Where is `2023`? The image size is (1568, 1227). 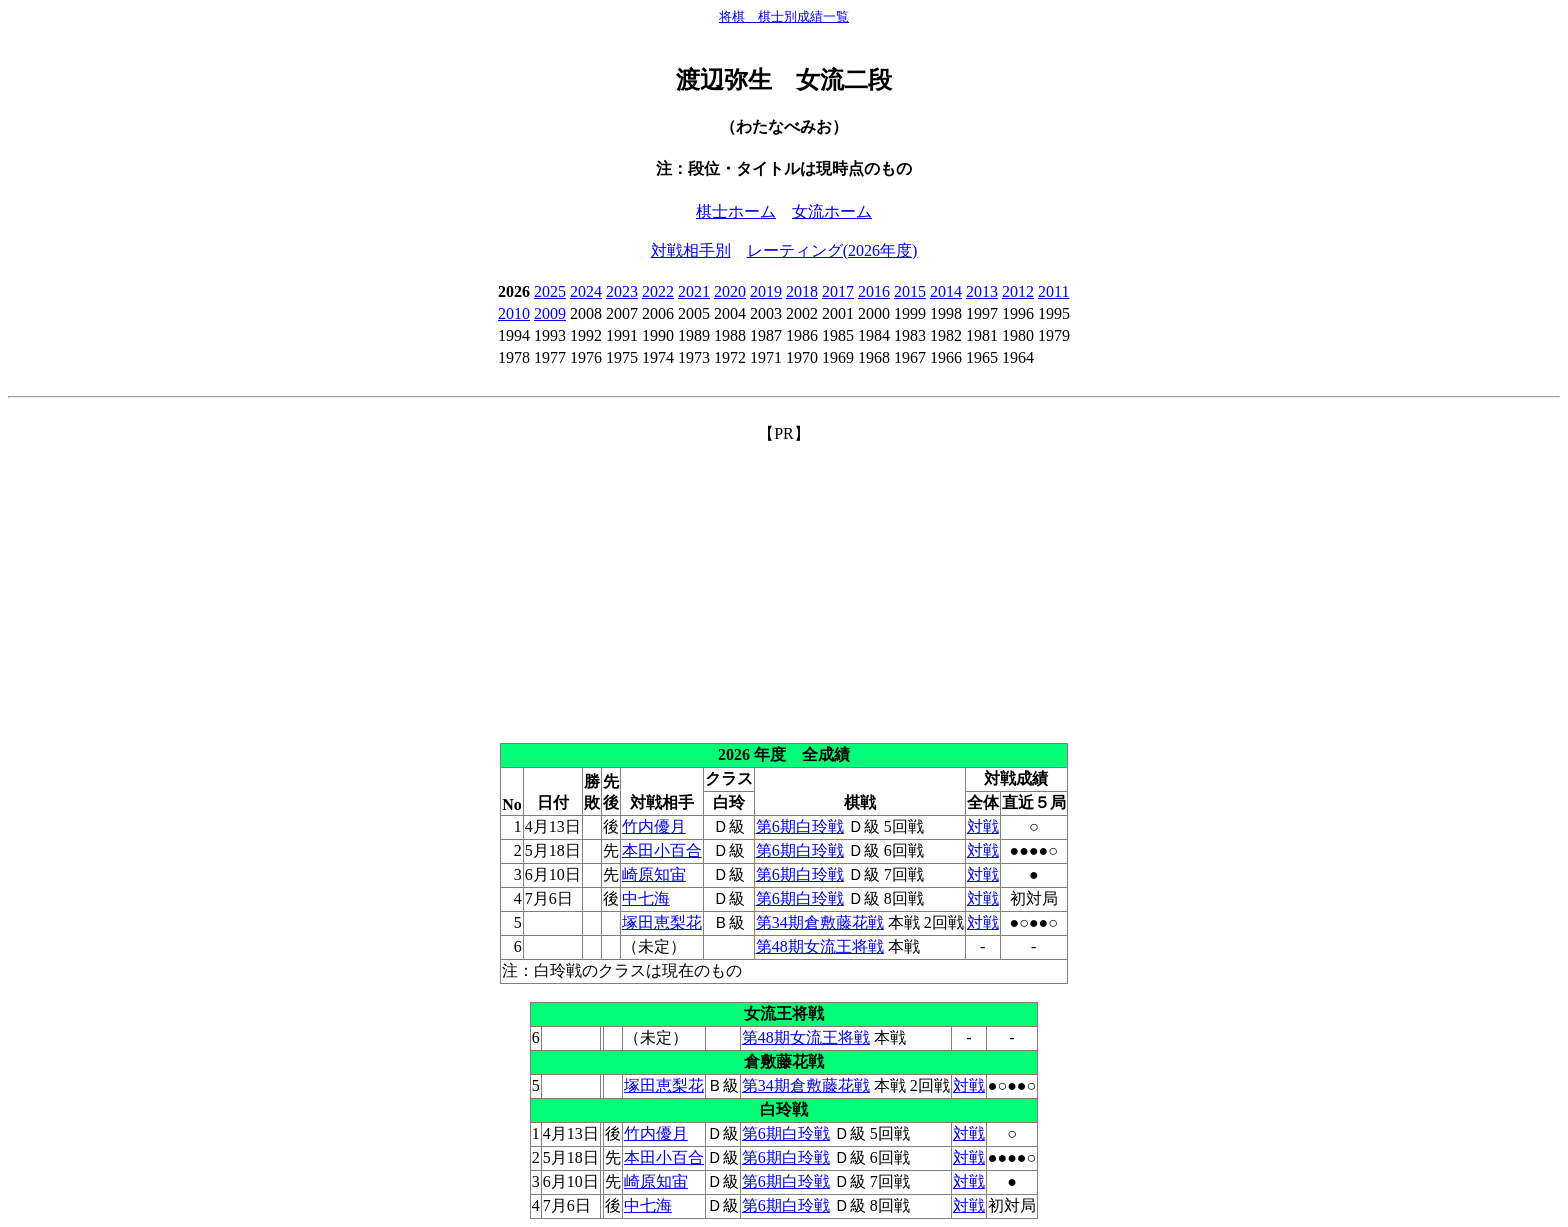
2023 is located at coordinates (622, 291).